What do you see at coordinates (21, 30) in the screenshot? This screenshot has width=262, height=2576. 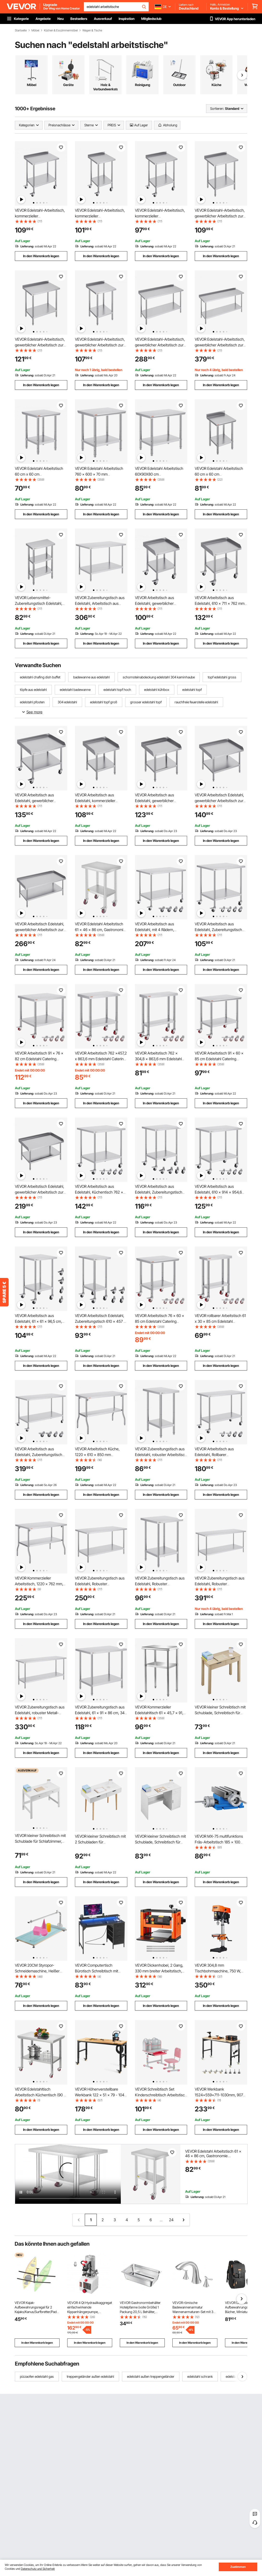 I see `Startseite` at bounding box center [21, 30].